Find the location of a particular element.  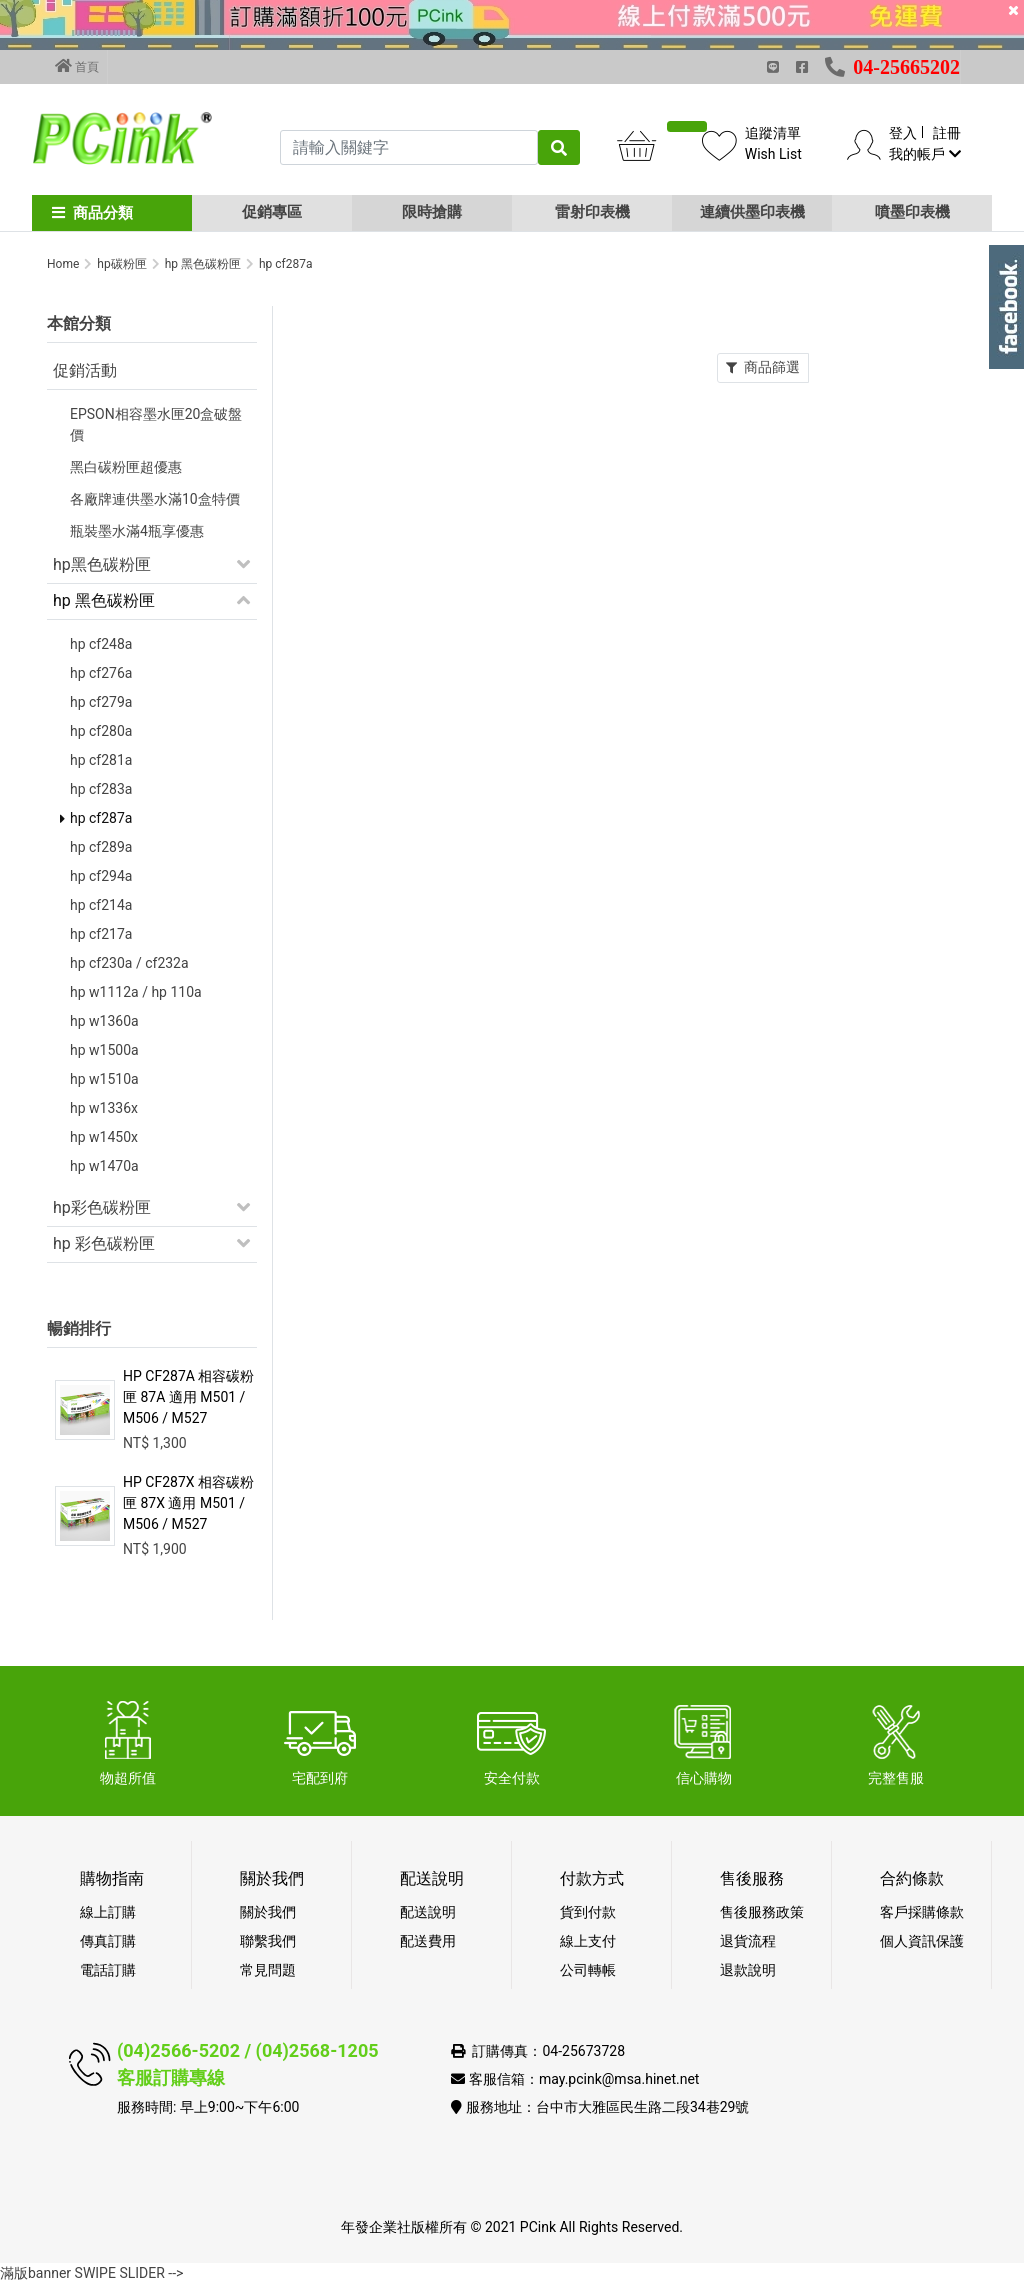

hp黑色碳粉匣 is located at coordinates (102, 564).